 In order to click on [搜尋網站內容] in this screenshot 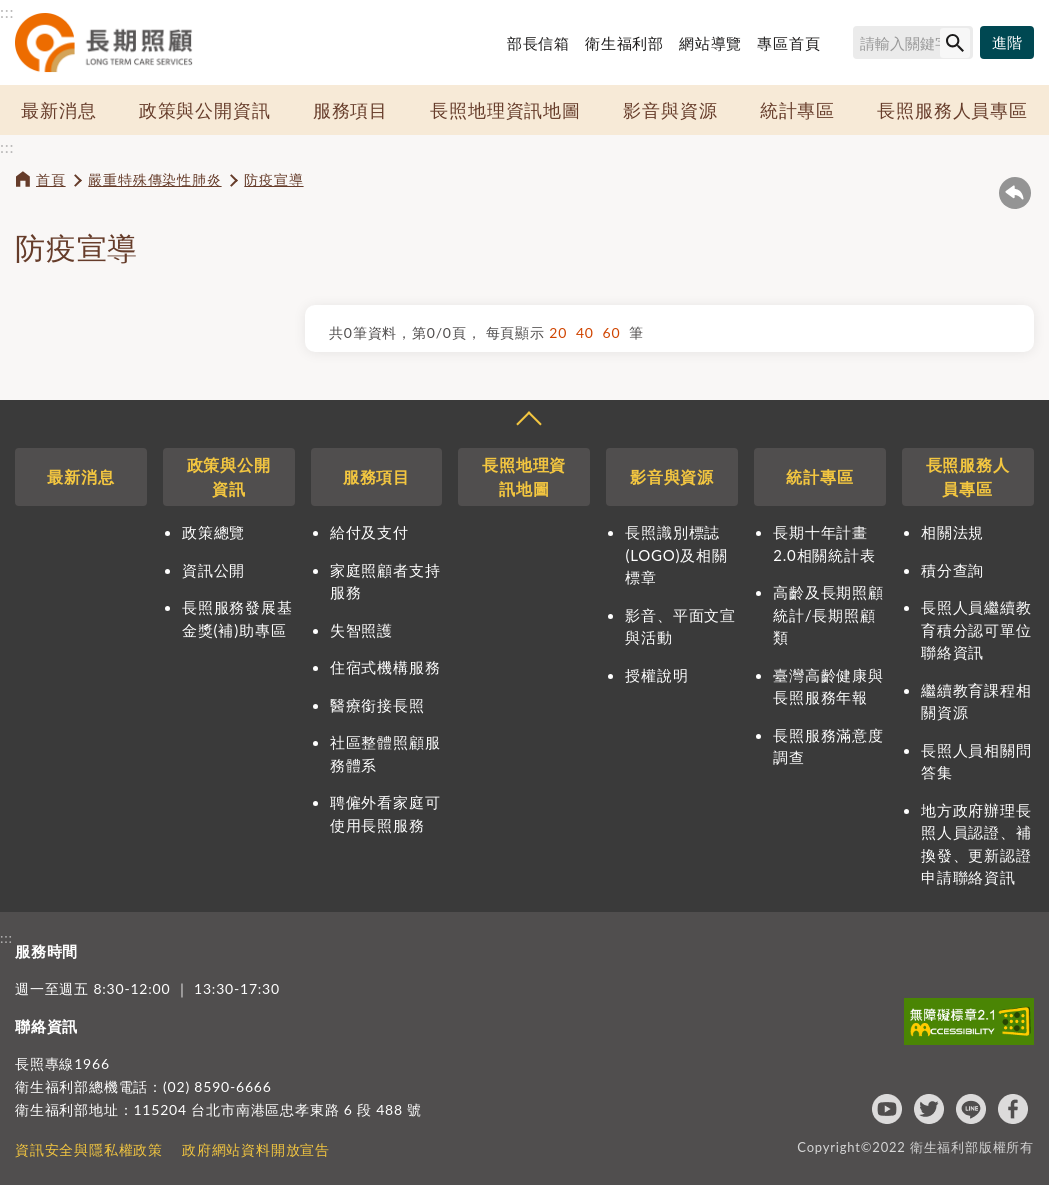, I will do `click(913, 42)`.